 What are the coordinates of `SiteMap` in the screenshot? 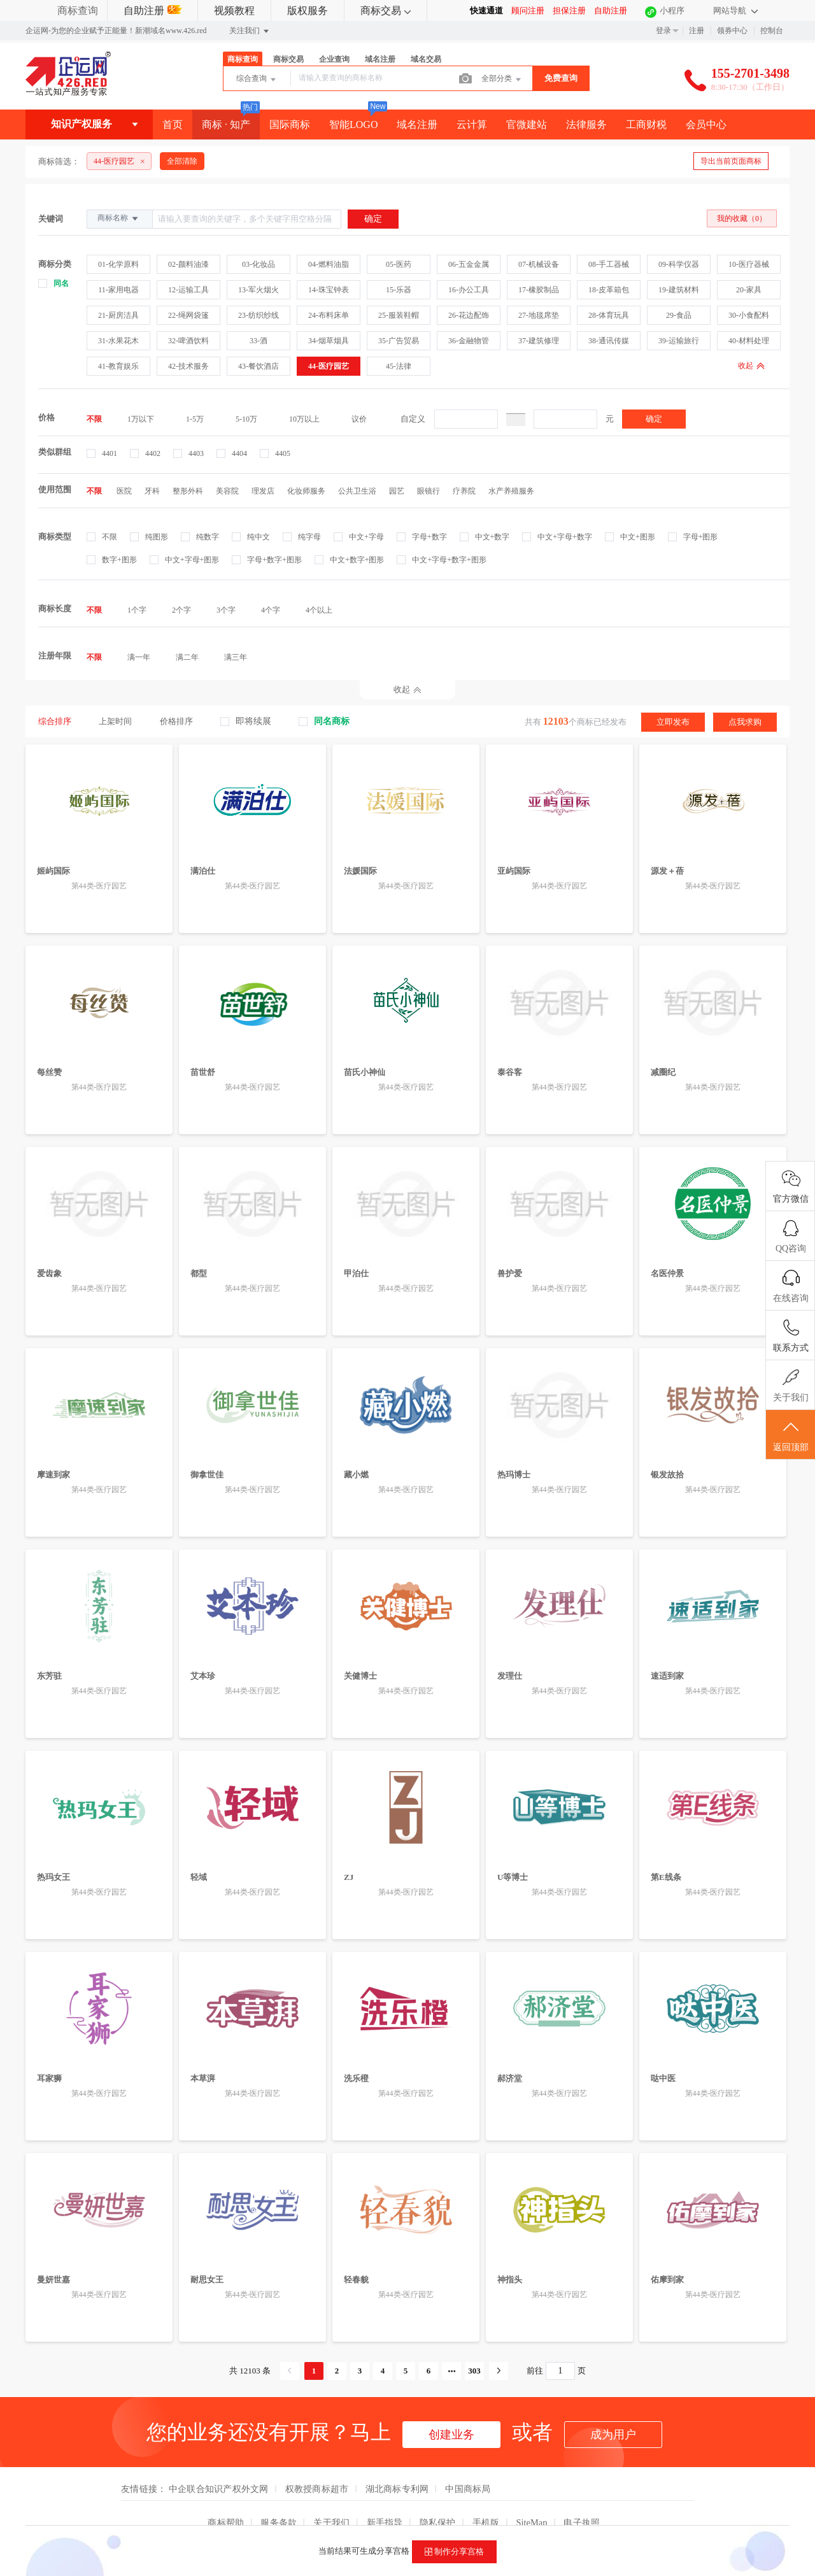 It's located at (532, 2498).